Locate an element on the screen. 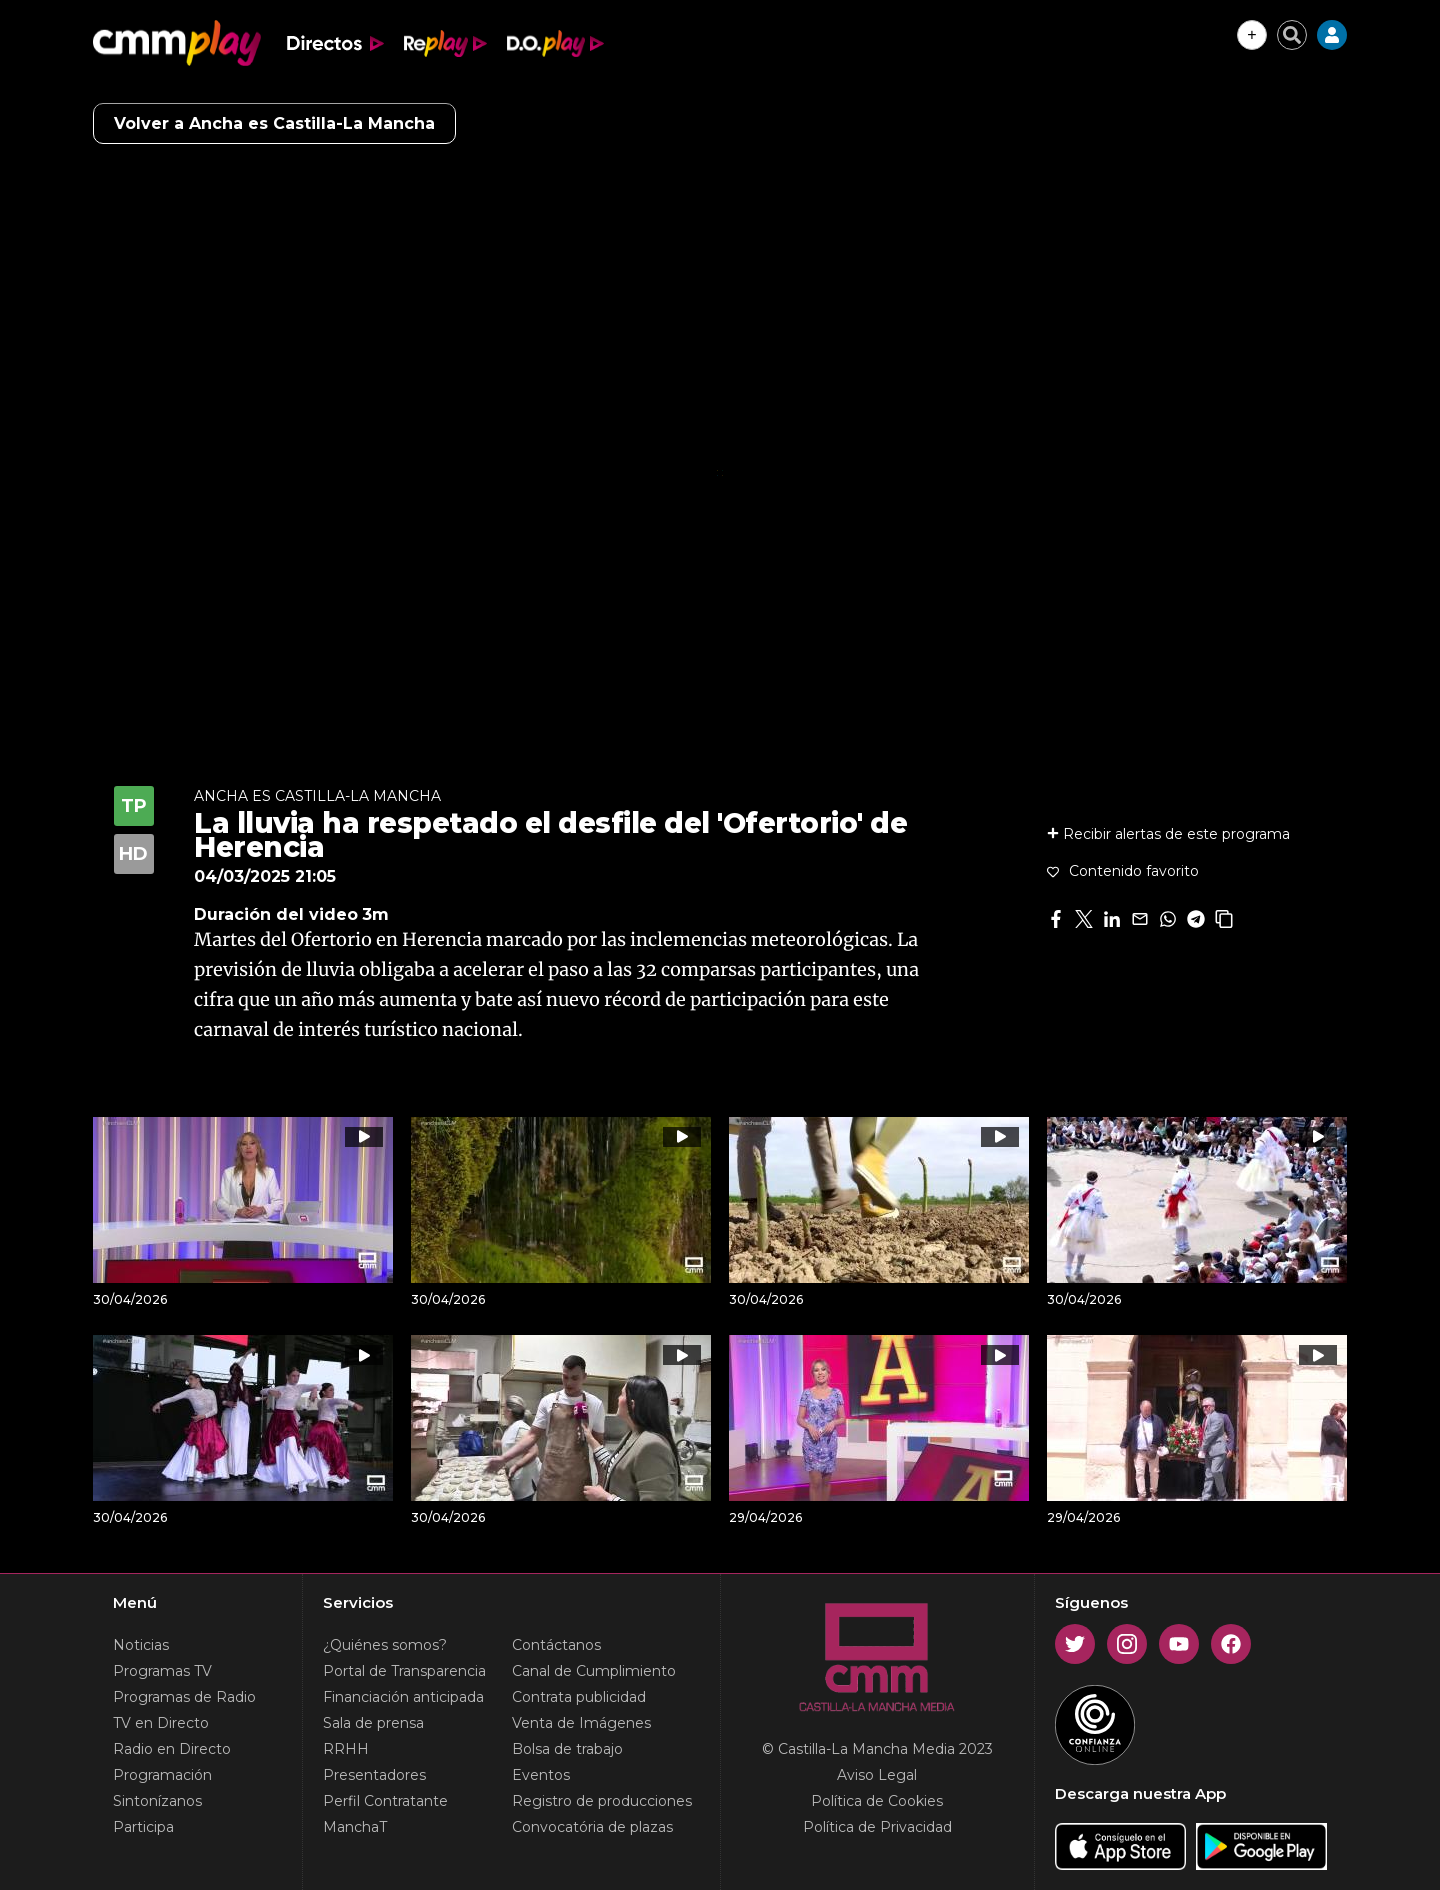  Financiación anticipada is located at coordinates (403, 1697).